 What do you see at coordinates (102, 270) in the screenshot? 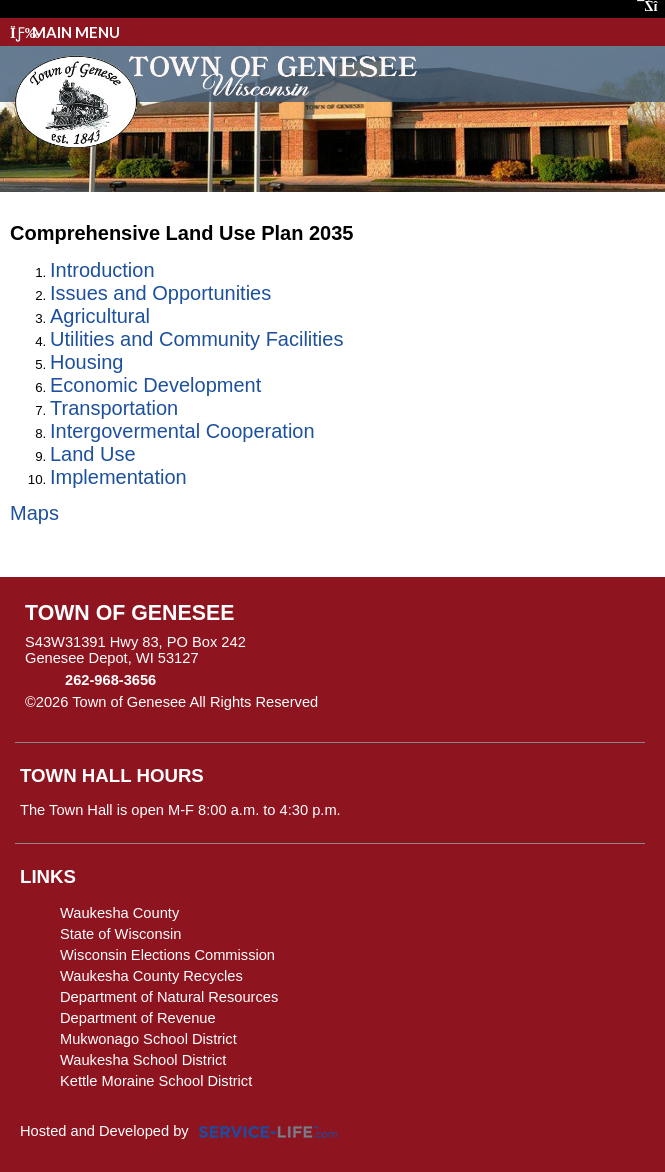
I see `Introduction` at bounding box center [102, 270].